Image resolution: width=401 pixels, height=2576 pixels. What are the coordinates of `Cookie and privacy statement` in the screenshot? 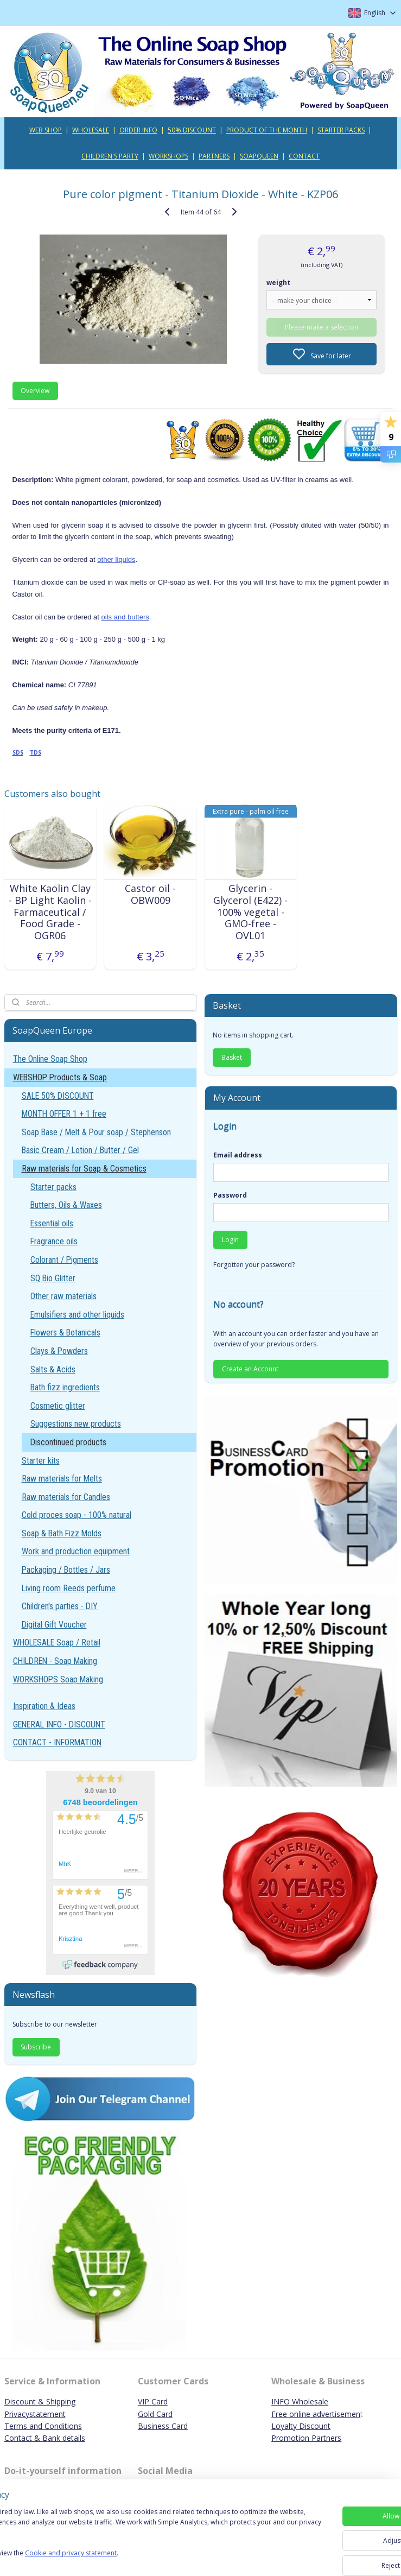 It's located at (155, 2557).